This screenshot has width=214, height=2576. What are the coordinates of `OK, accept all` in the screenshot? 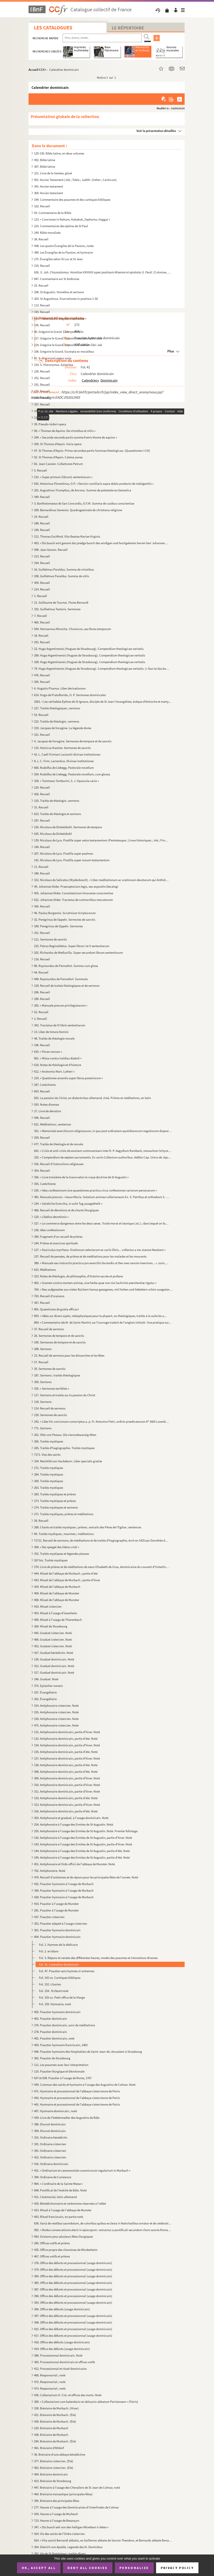 It's located at (39, 2568).